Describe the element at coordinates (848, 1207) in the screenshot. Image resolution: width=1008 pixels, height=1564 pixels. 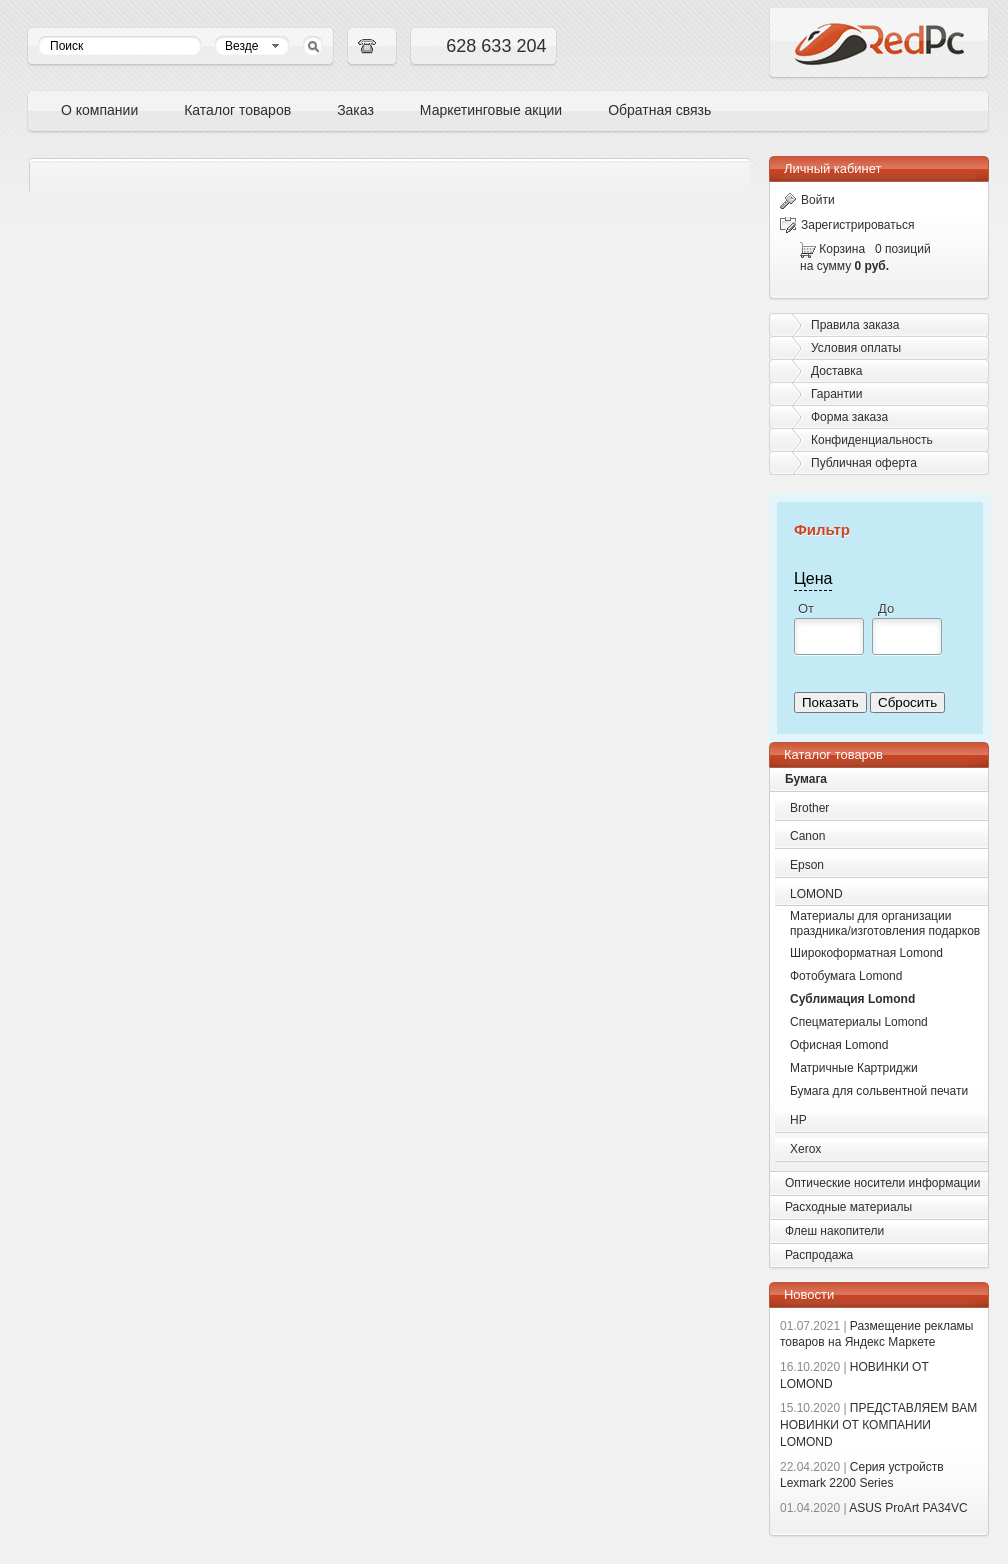
I see `Расходные материалы` at that location.